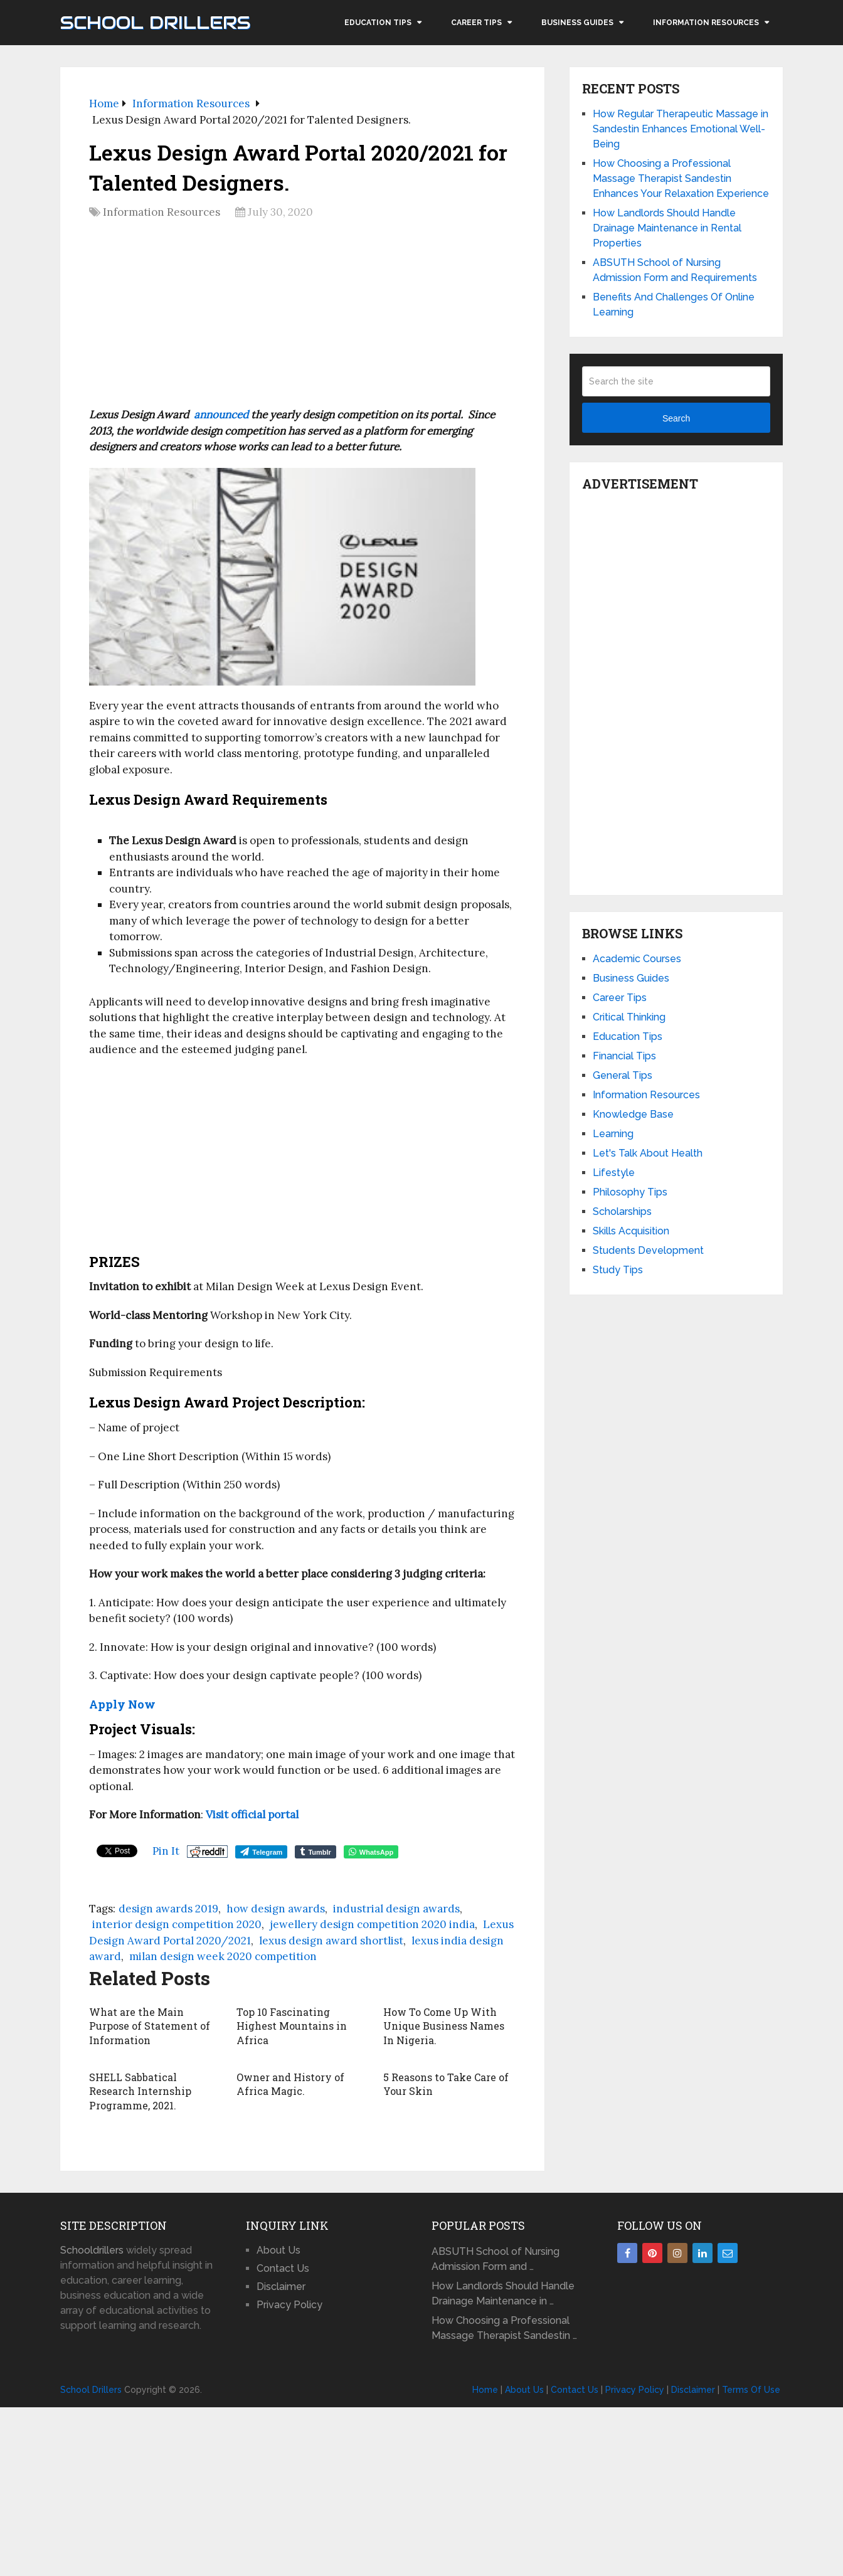  What do you see at coordinates (647, 1153) in the screenshot?
I see `Let's Talk About Health` at bounding box center [647, 1153].